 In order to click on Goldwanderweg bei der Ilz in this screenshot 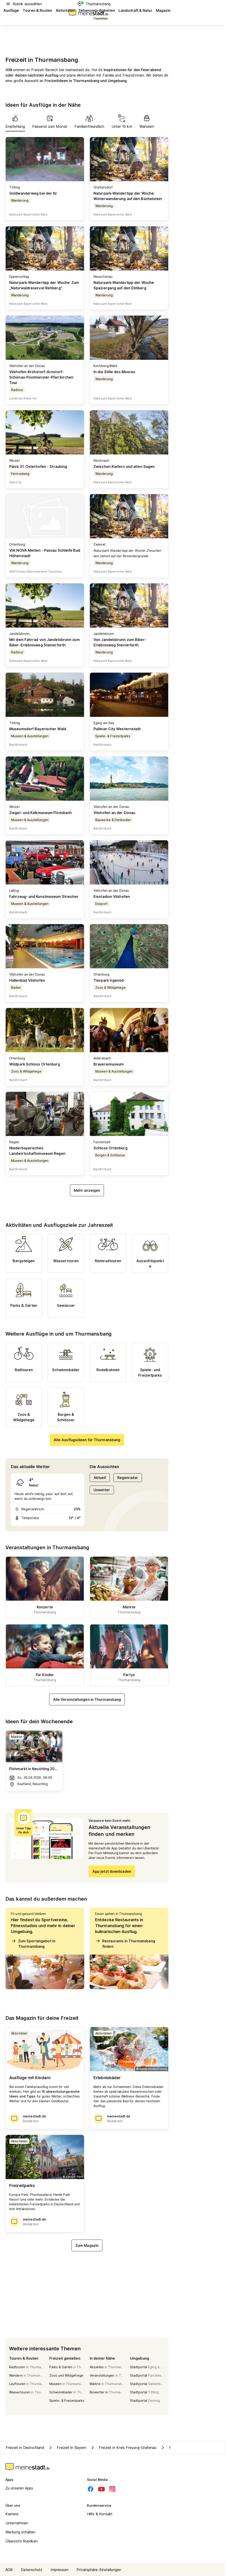, I will do `click(33, 193)`.